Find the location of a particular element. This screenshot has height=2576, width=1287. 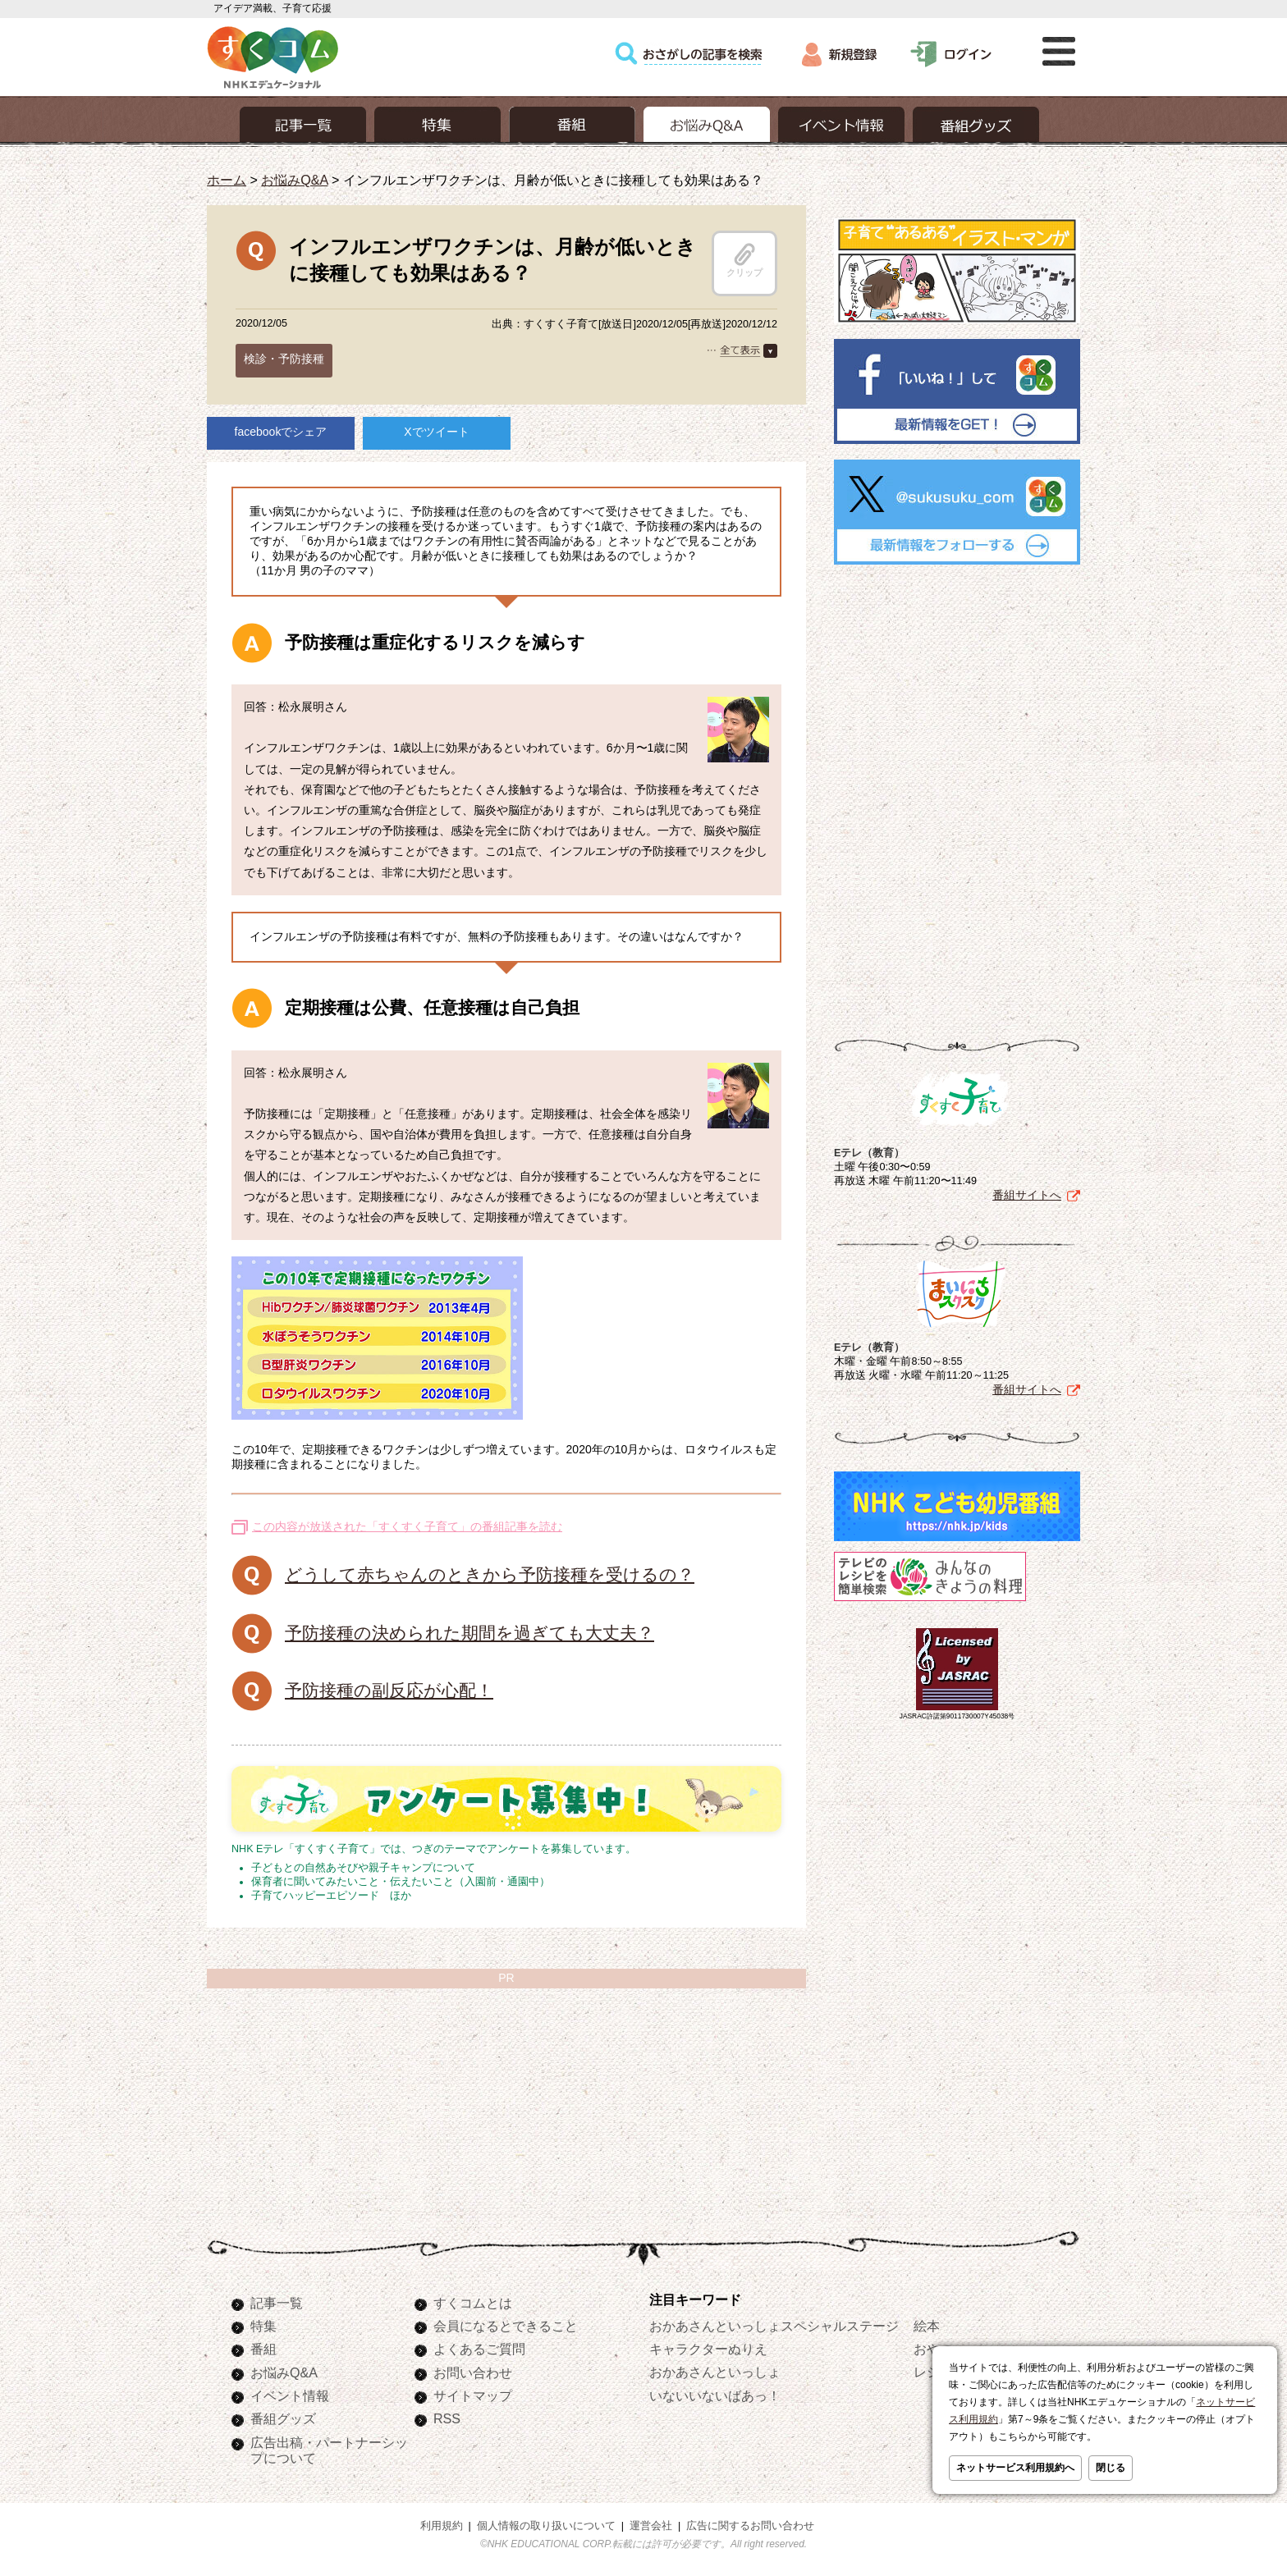

よくあるご質問 is located at coordinates (479, 2348).